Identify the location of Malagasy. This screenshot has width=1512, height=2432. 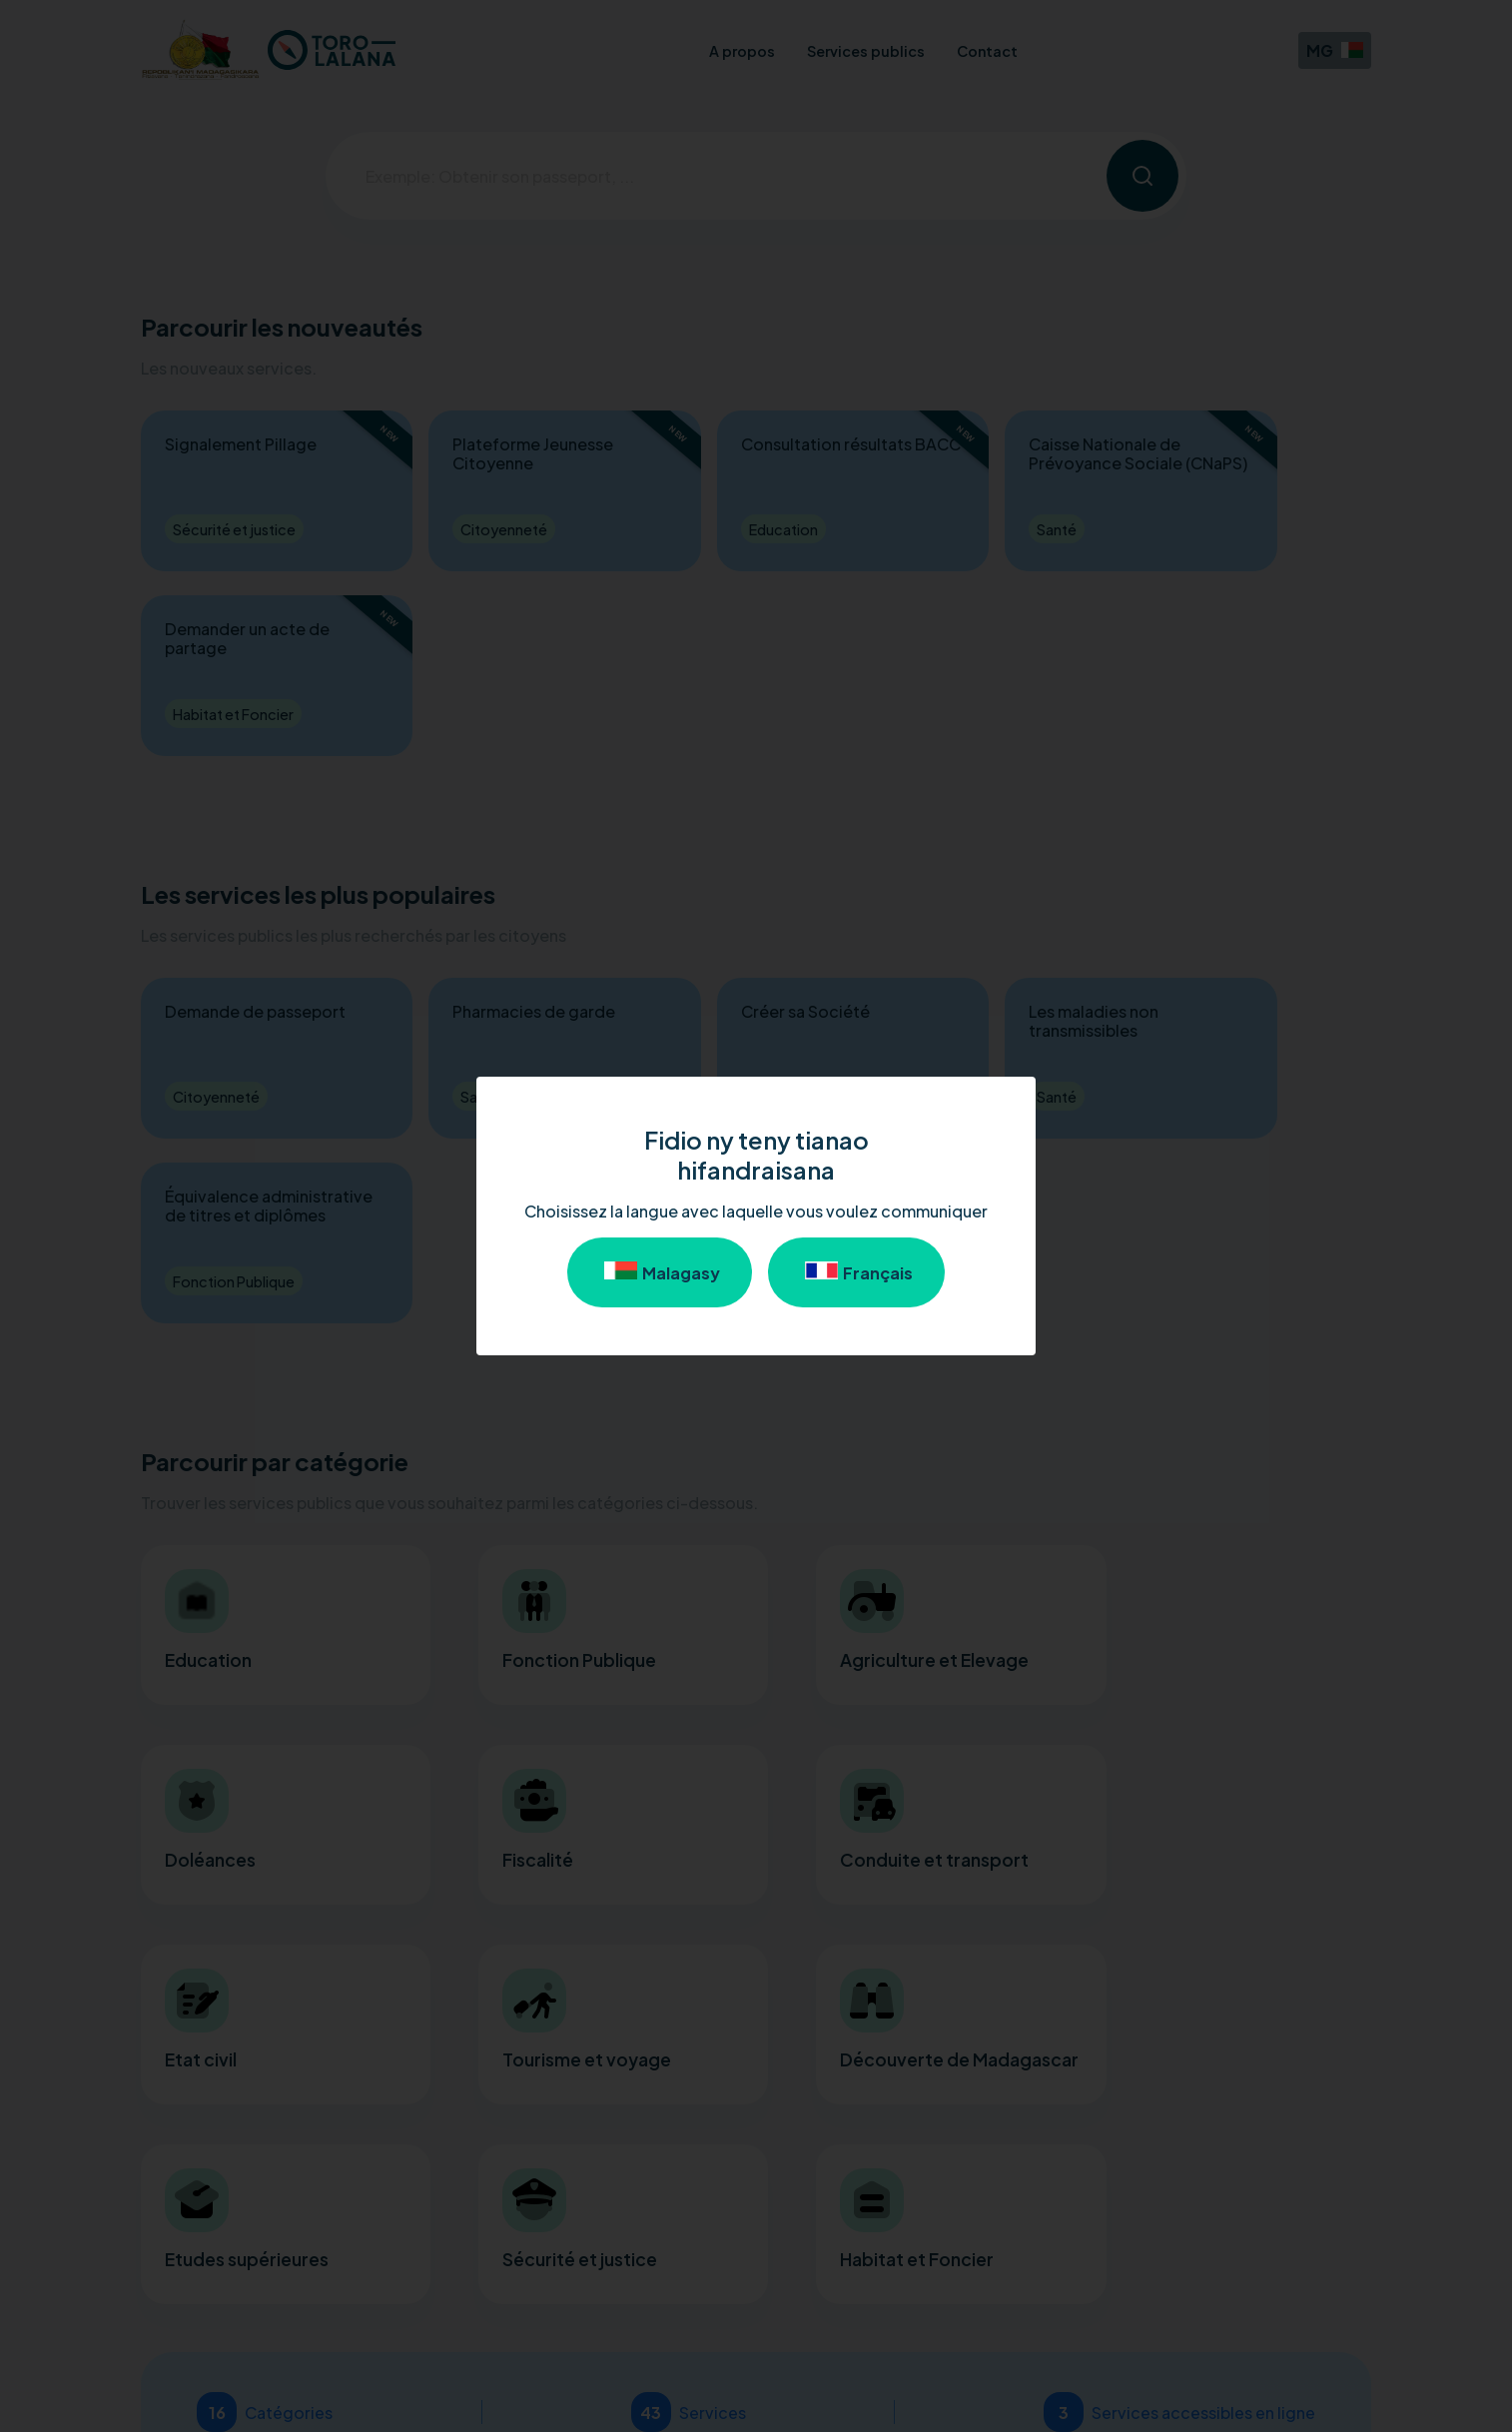
(659, 1272).